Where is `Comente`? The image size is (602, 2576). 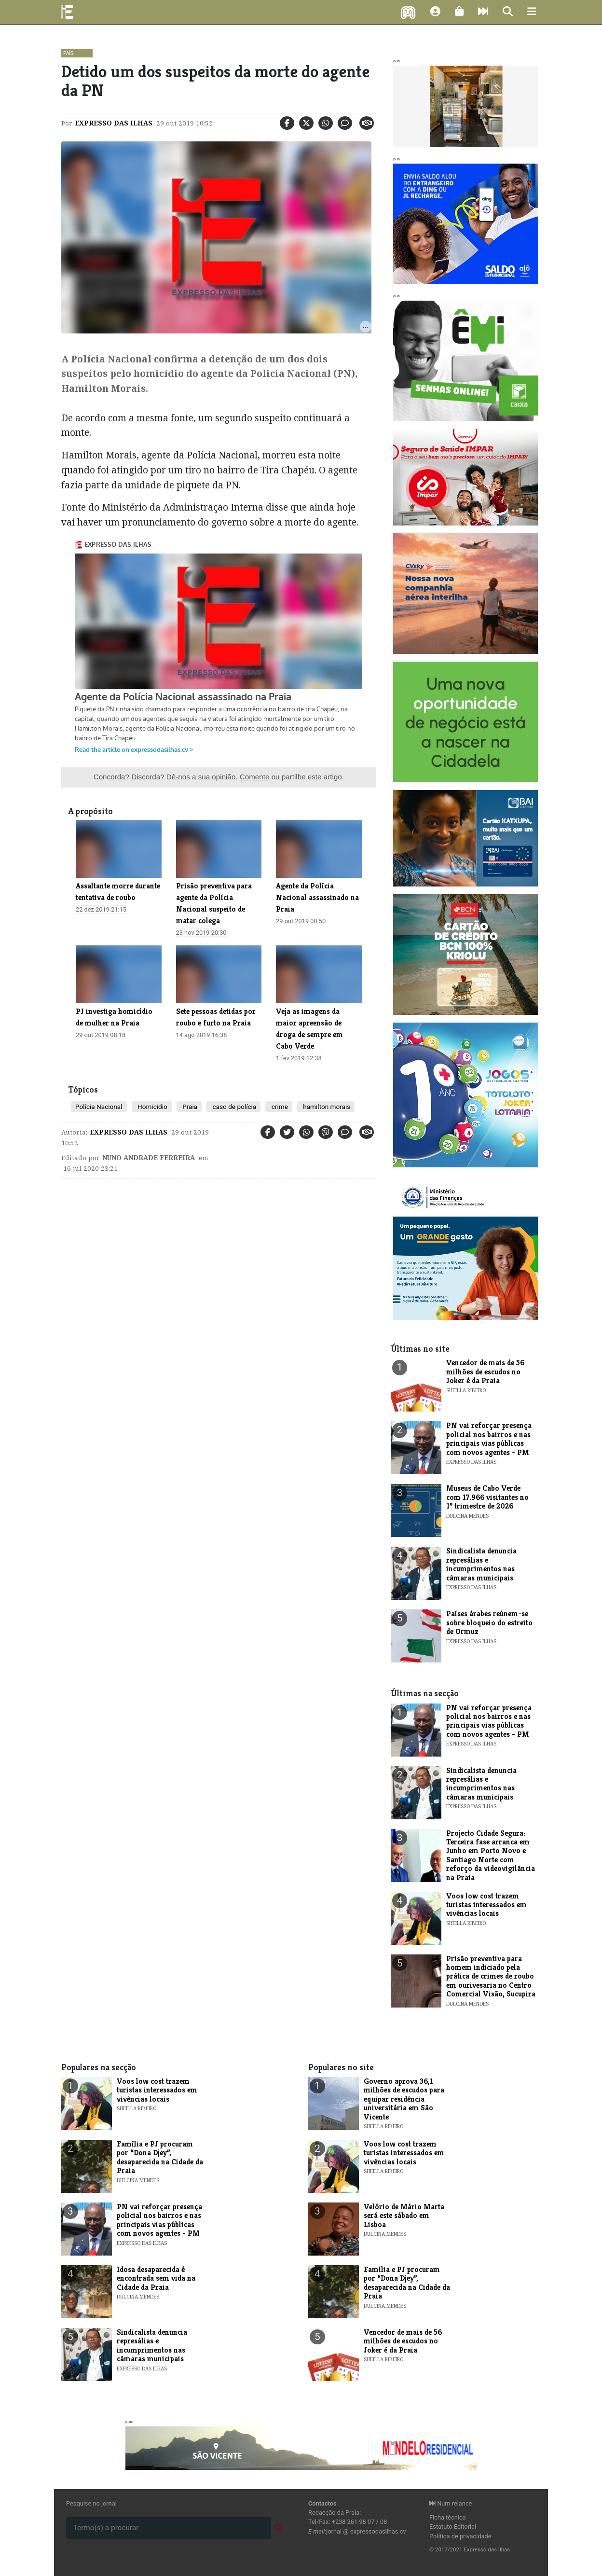
Comente is located at coordinates (255, 777).